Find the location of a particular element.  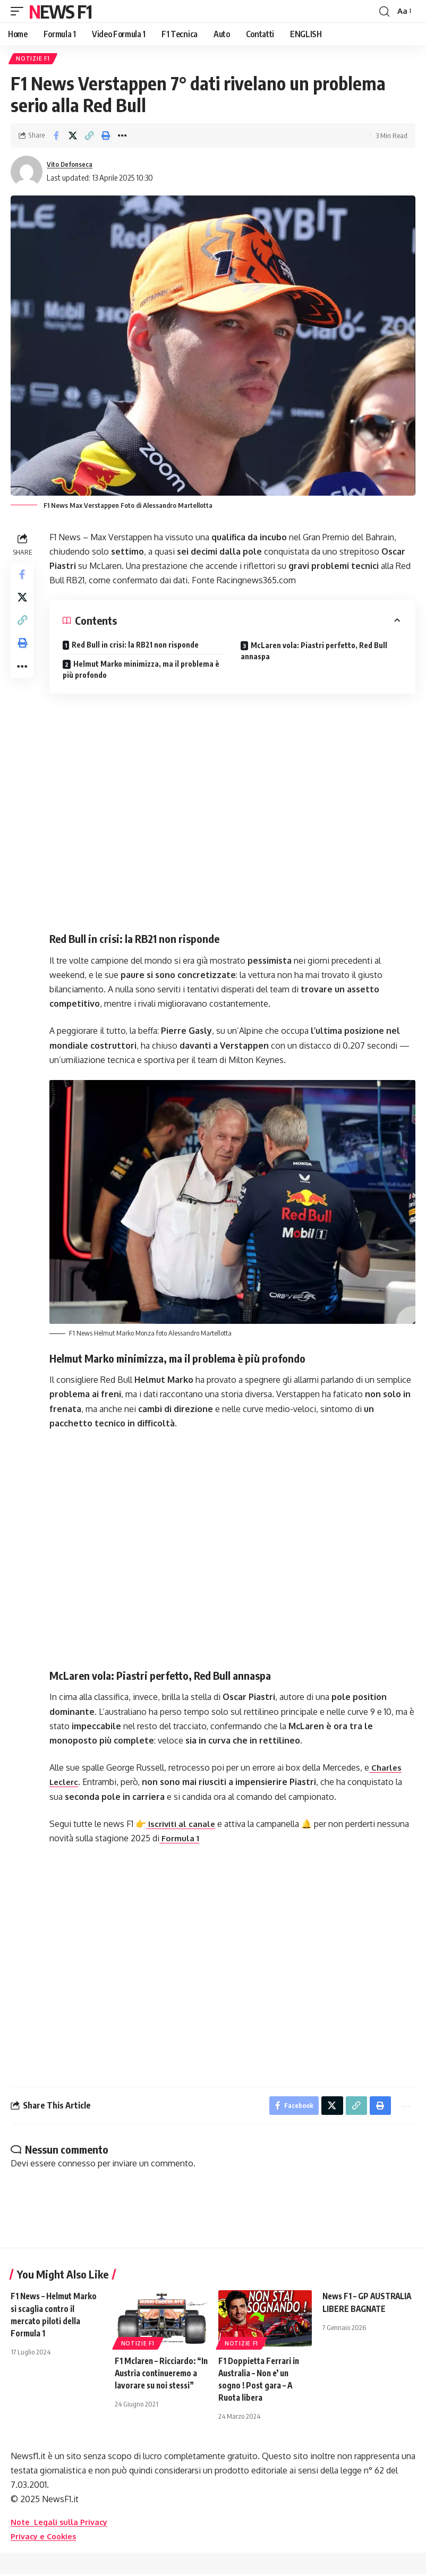

McLaren vola: Piastri perfetto, Red Bull annaspa is located at coordinates (315, 653).